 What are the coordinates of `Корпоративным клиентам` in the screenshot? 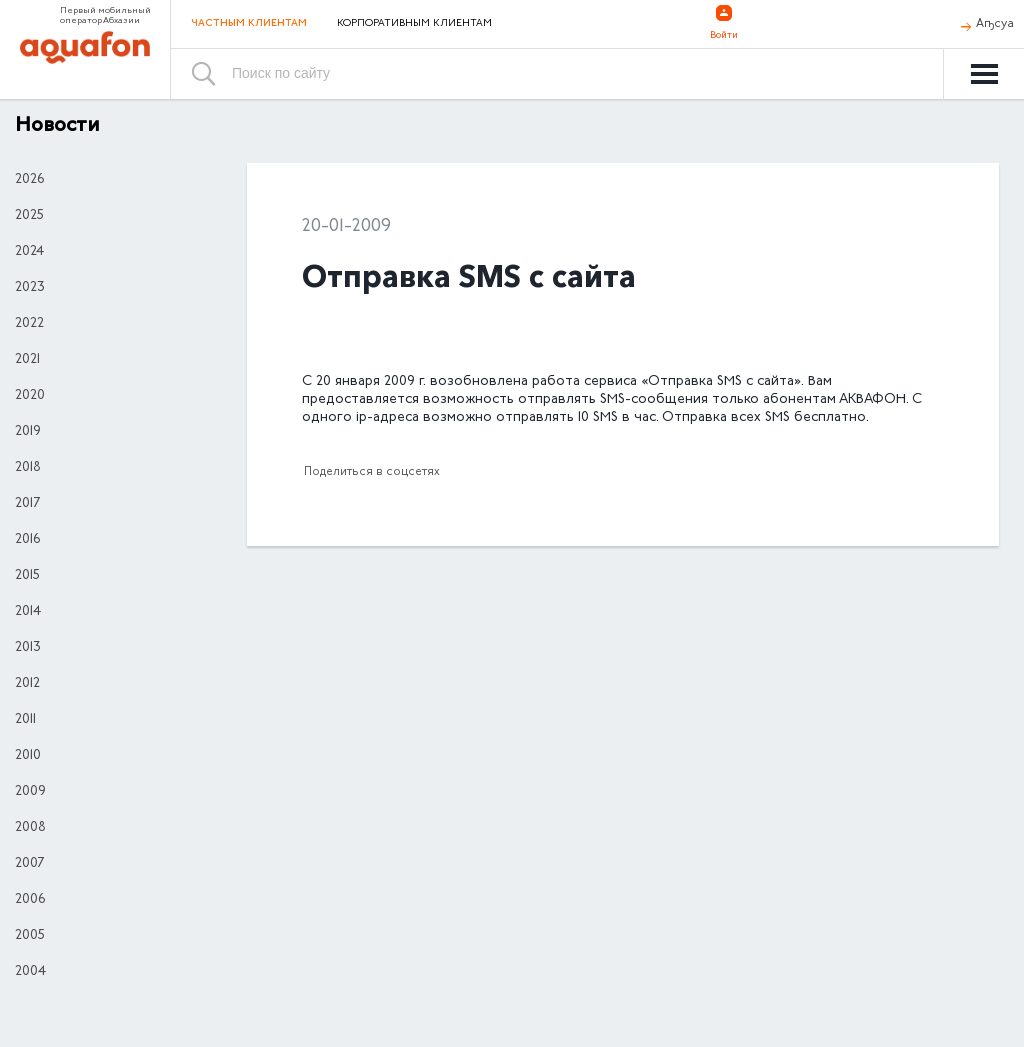 It's located at (414, 24).